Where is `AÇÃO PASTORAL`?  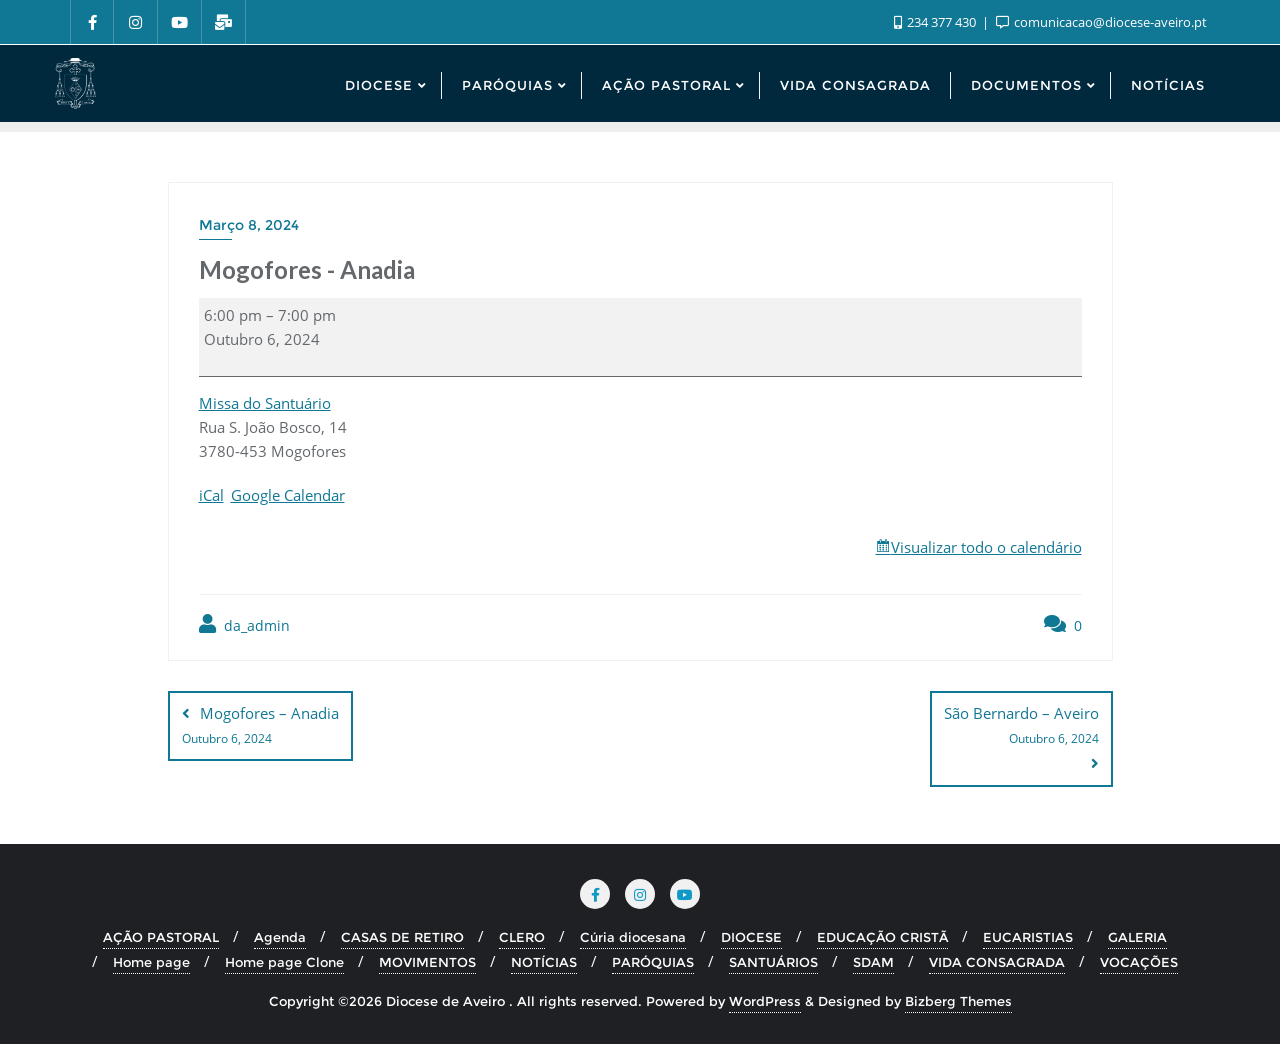
AÇÃO PASTORAL is located at coordinates (161, 937).